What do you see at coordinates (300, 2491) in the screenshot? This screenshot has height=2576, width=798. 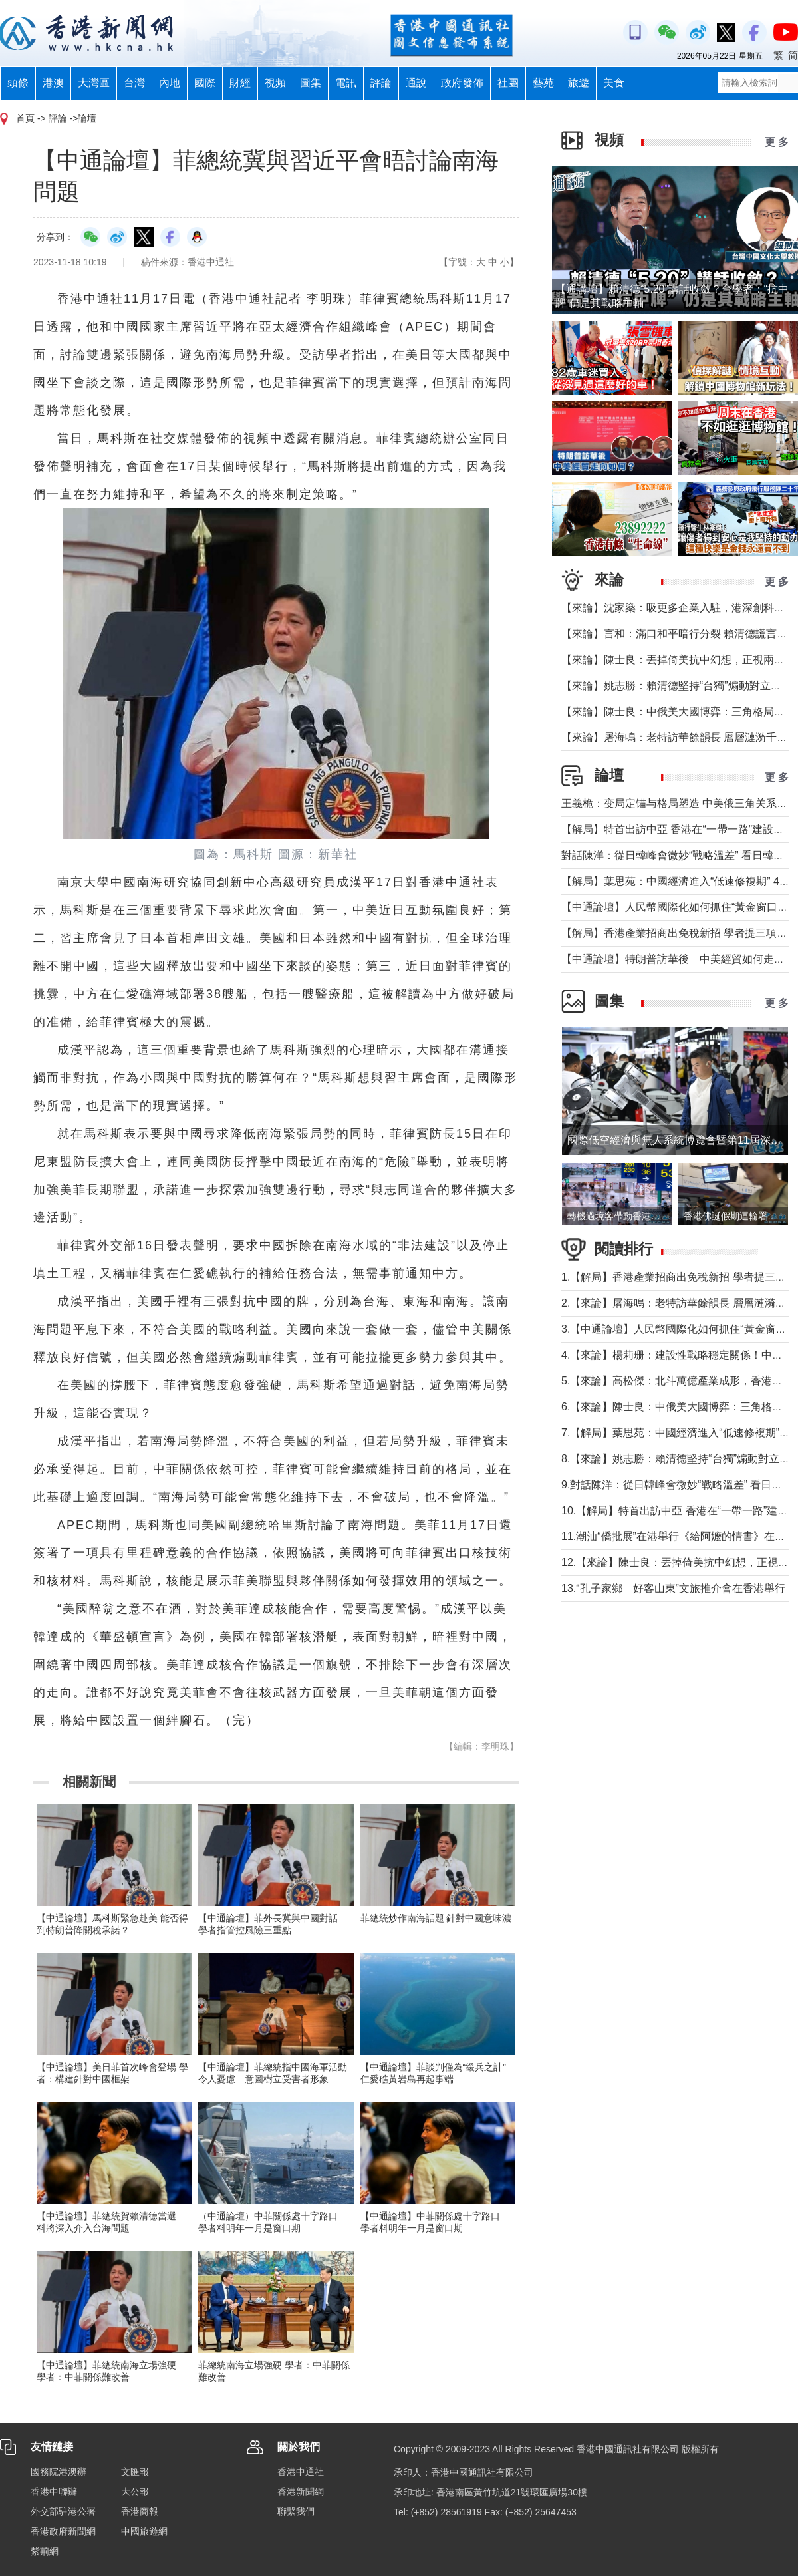 I see `香港新聞網` at bounding box center [300, 2491].